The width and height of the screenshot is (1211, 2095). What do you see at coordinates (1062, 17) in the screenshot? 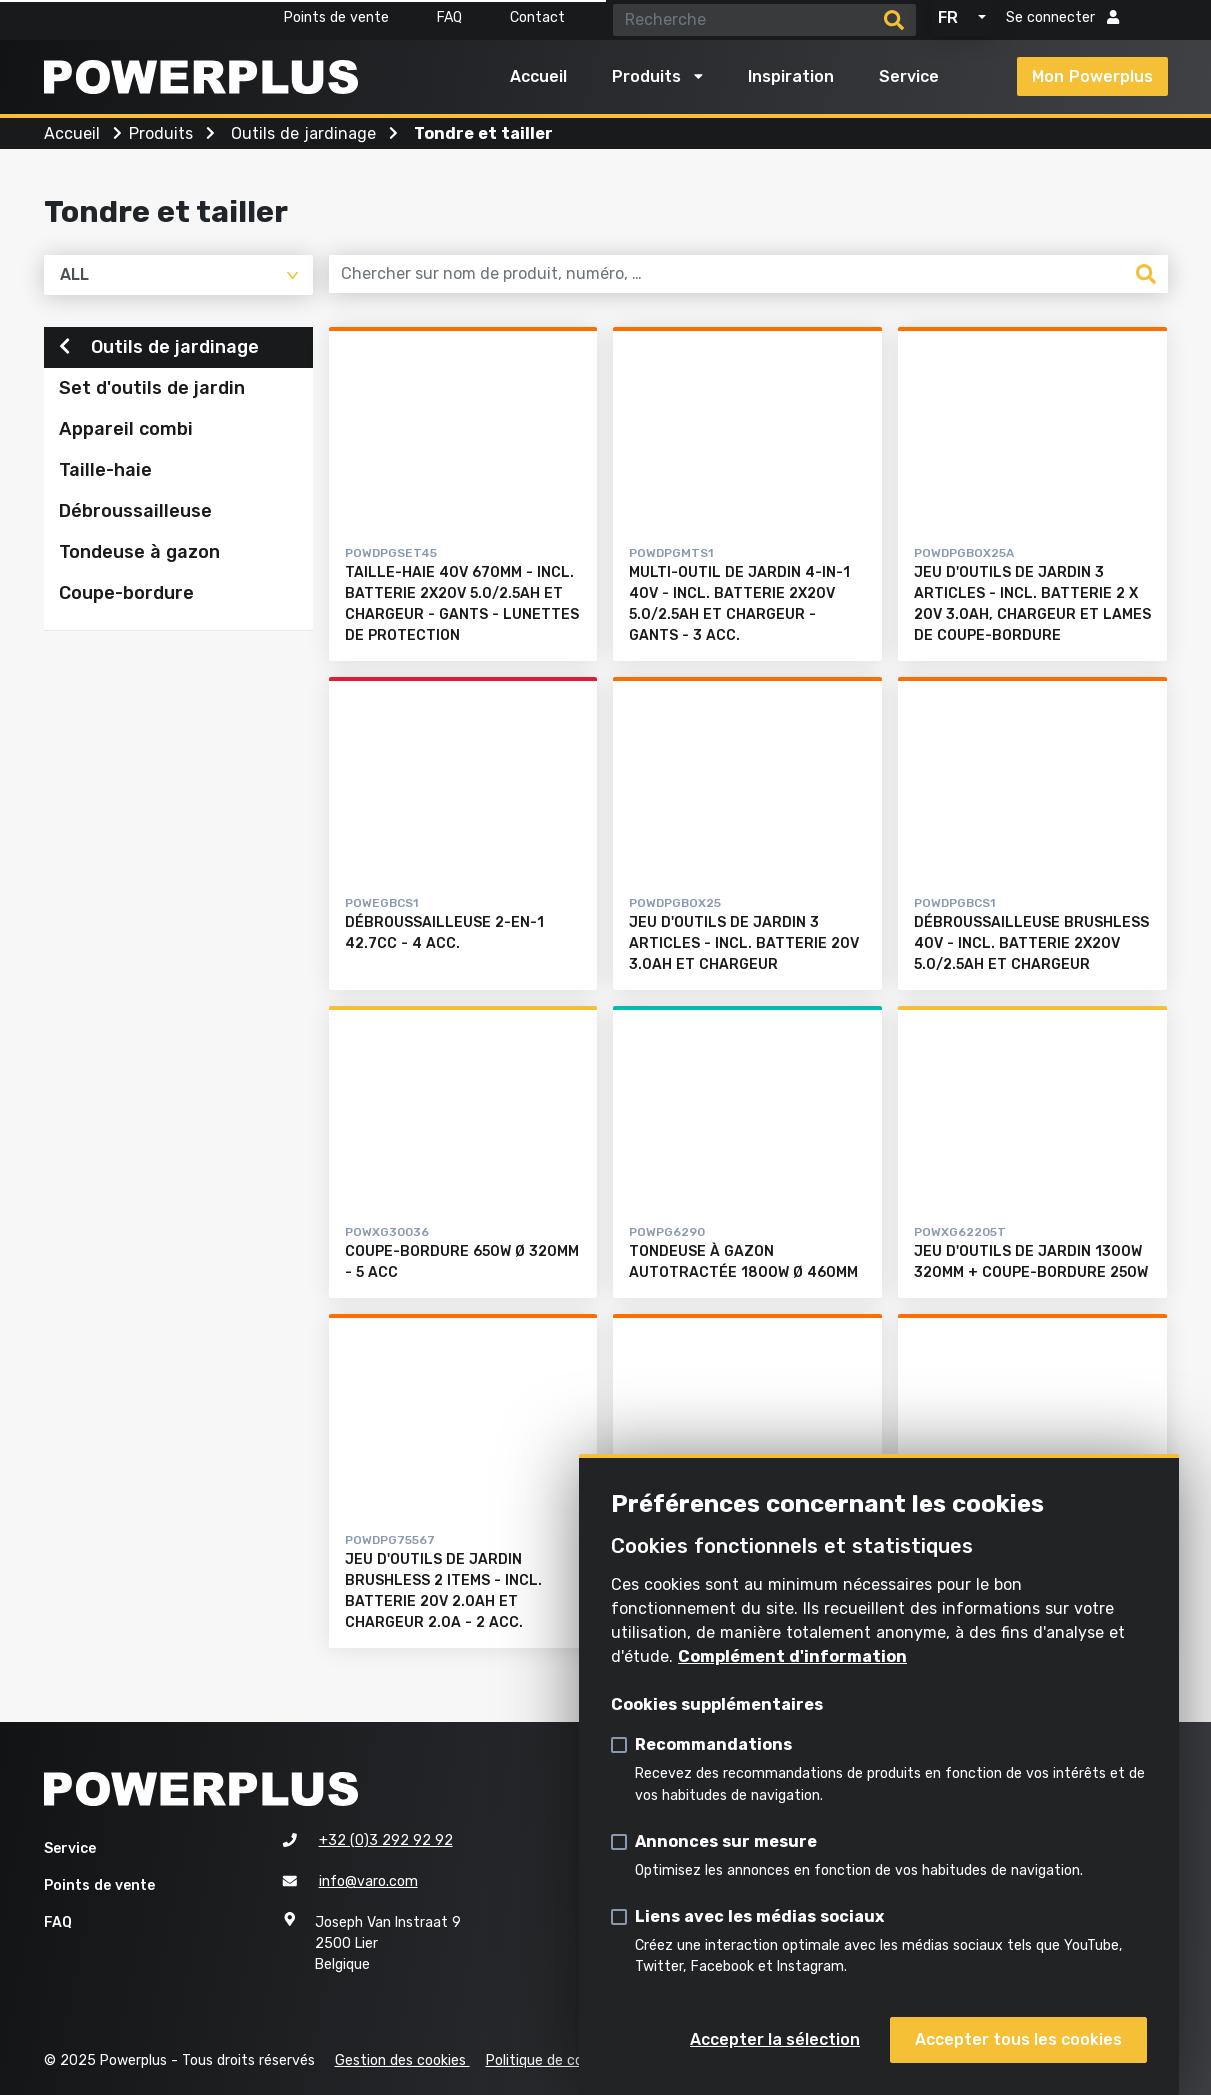
I see `Se connecter` at bounding box center [1062, 17].